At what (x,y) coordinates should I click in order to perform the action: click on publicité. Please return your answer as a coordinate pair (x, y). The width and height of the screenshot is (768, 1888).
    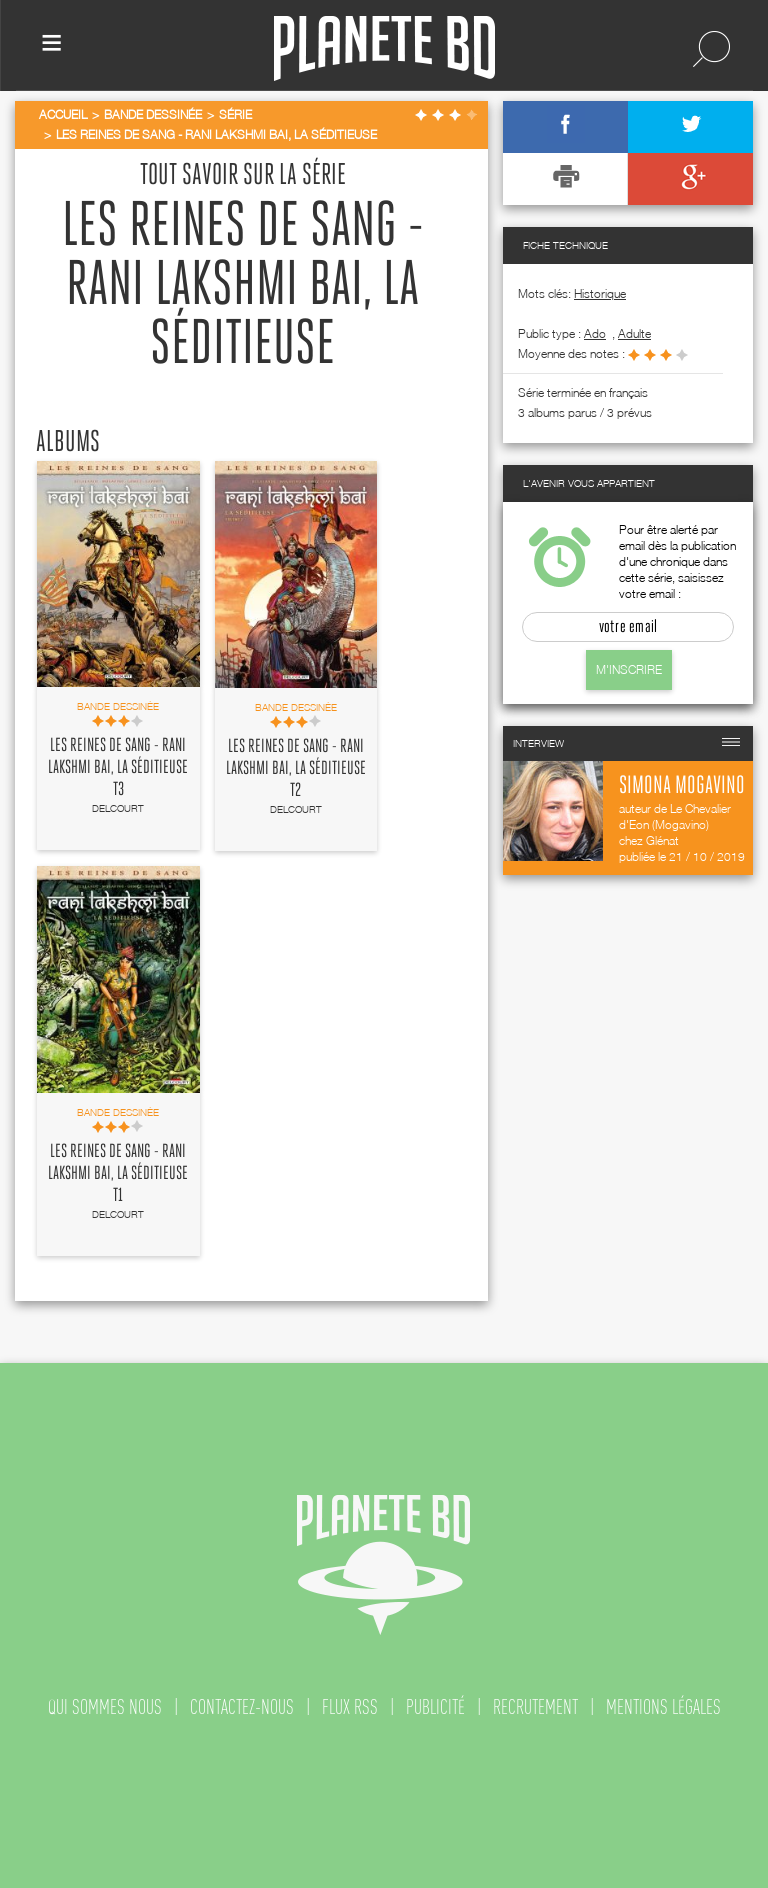
    Looking at the image, I should click on (435, 1707).